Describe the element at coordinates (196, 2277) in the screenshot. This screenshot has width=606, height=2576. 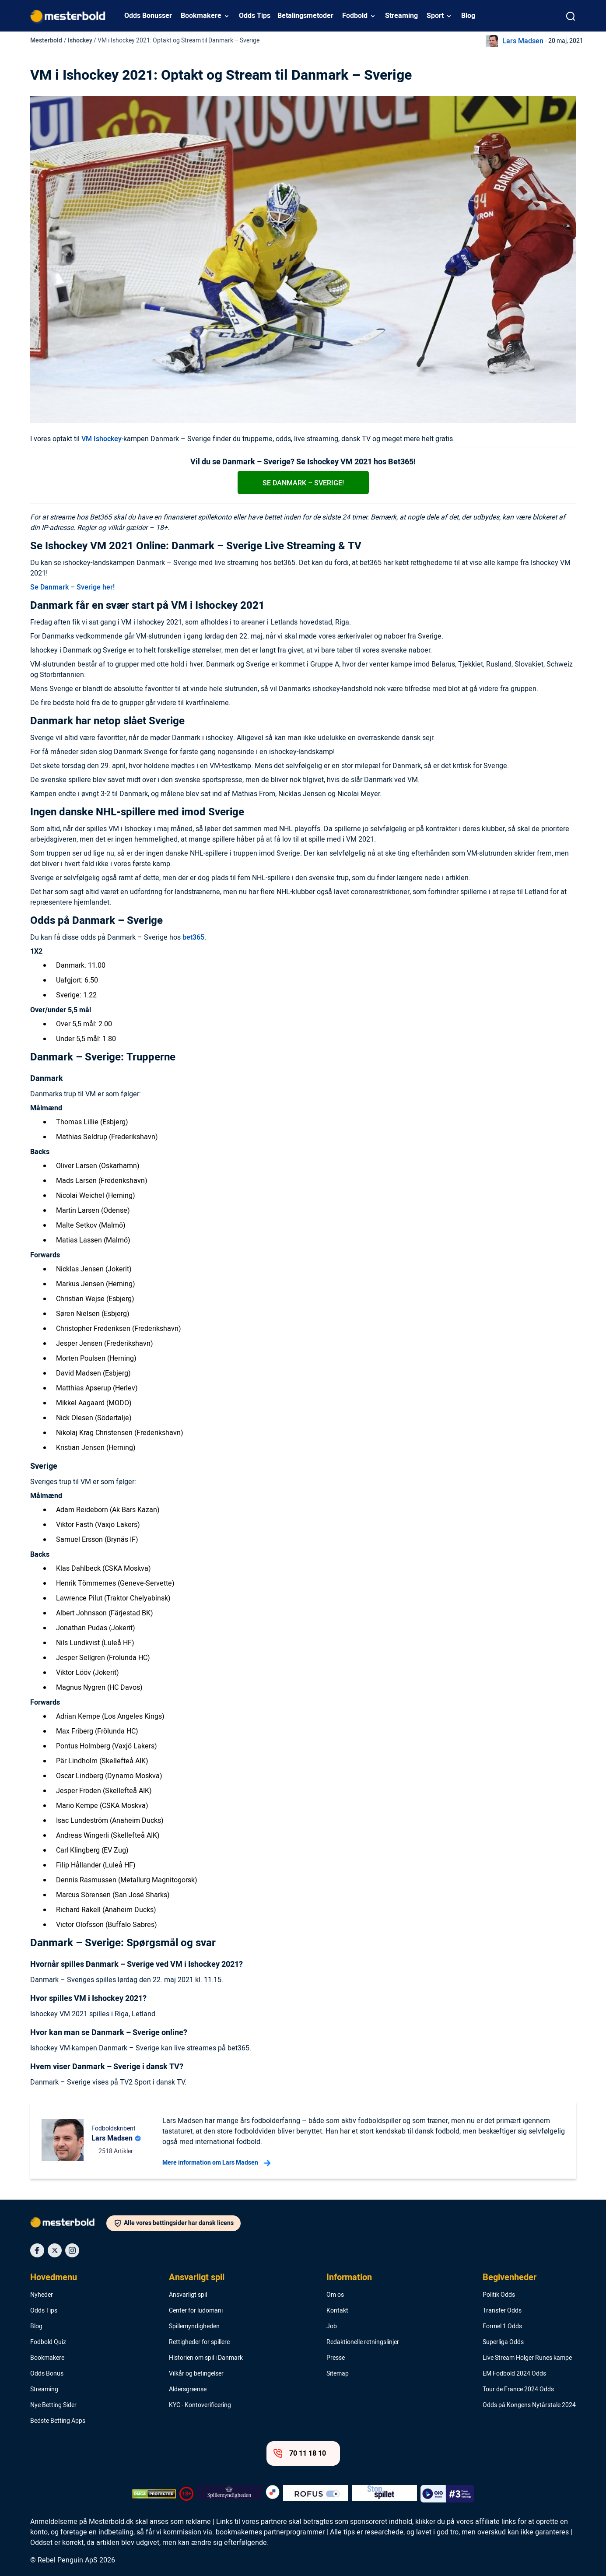
I see `Ansvarligt spil` at that location.